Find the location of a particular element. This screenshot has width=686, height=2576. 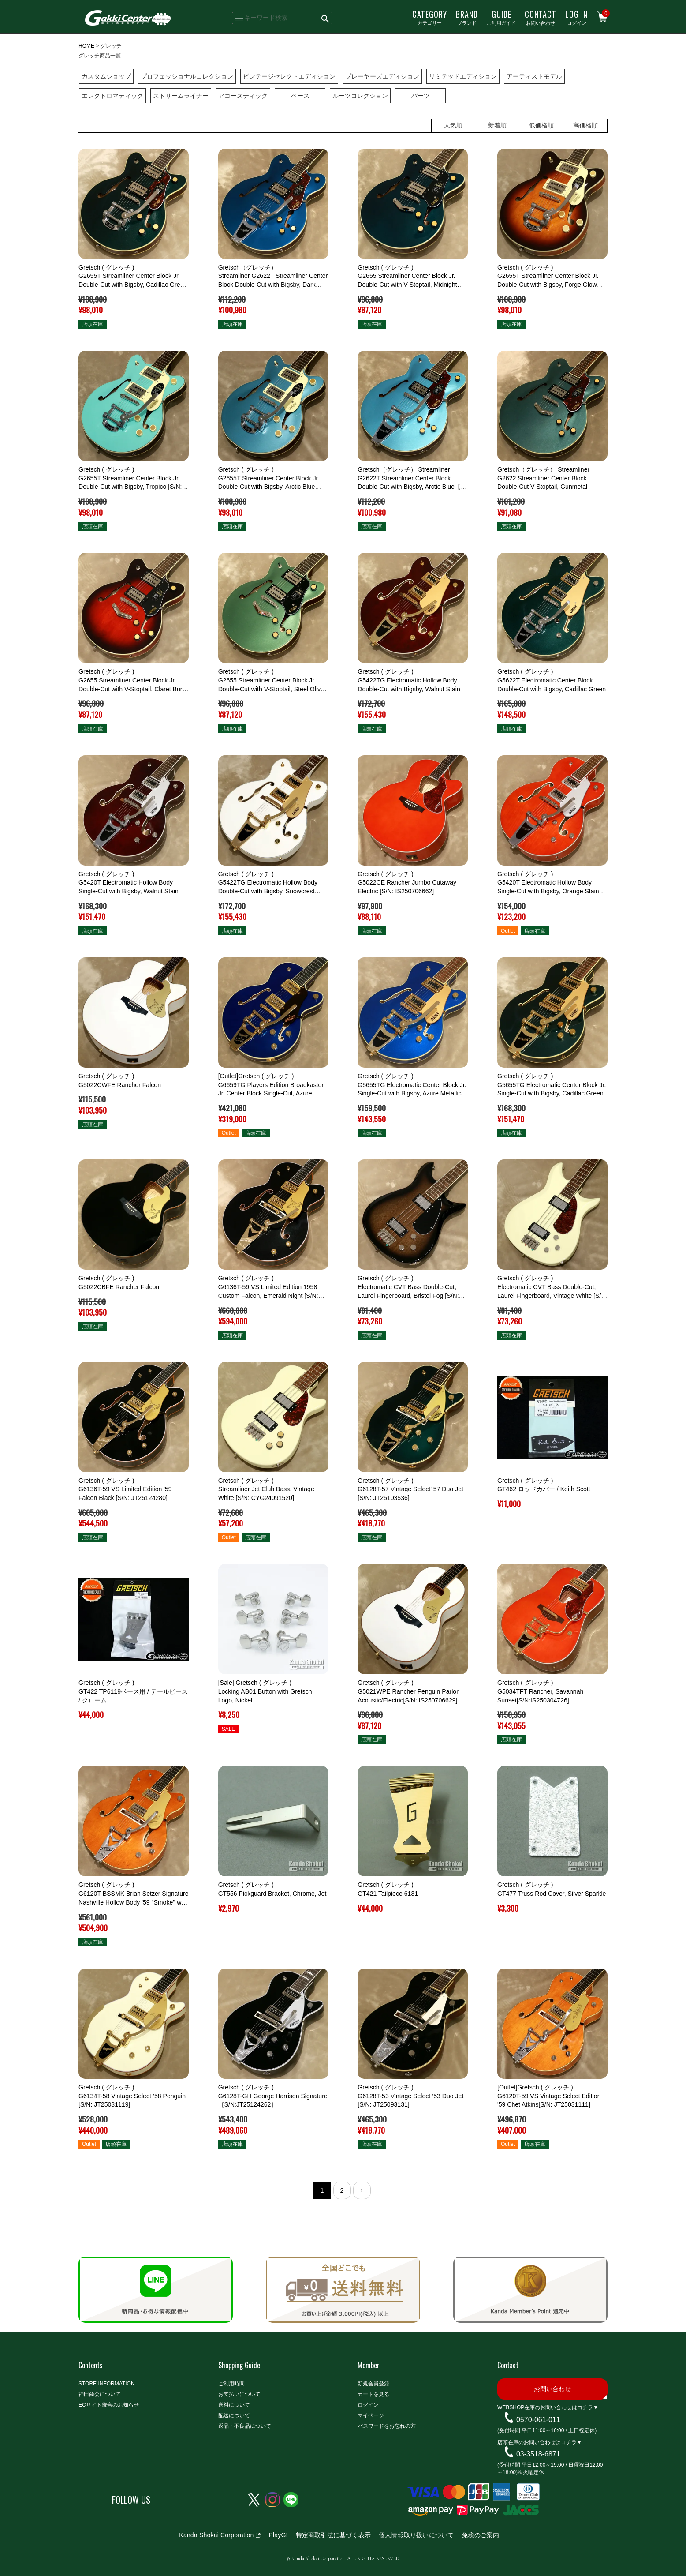

新規会員登録 is located at coordinates (373, 2384).